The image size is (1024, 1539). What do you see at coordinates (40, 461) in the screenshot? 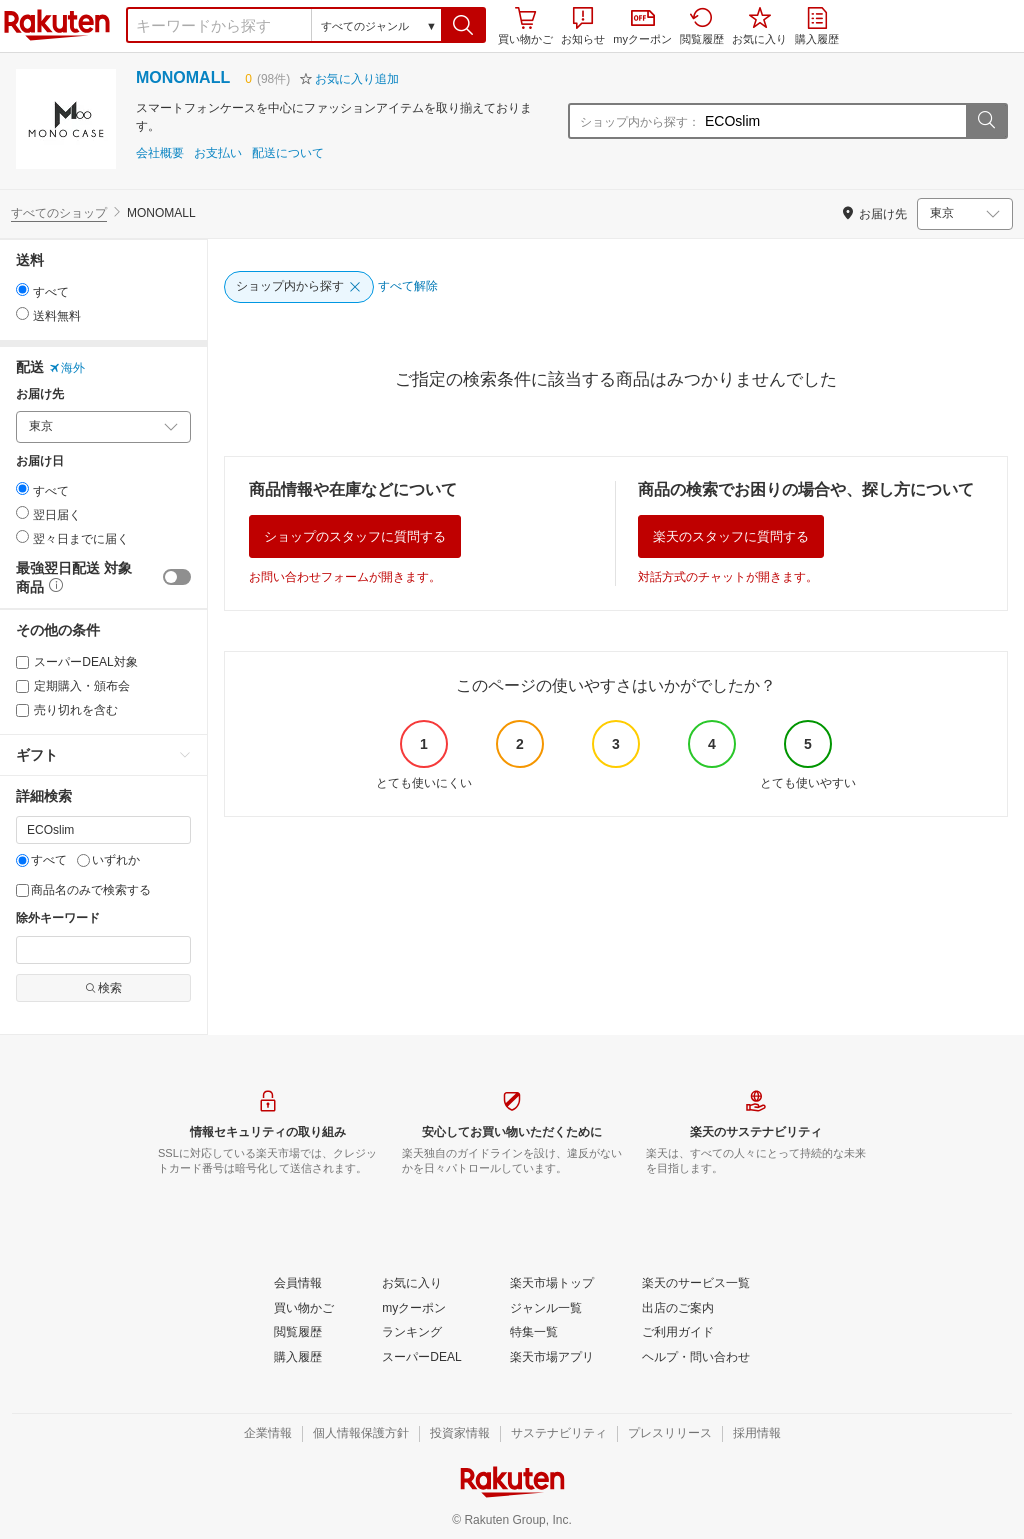
I see `お届け日` at bounding box center [40, 461].